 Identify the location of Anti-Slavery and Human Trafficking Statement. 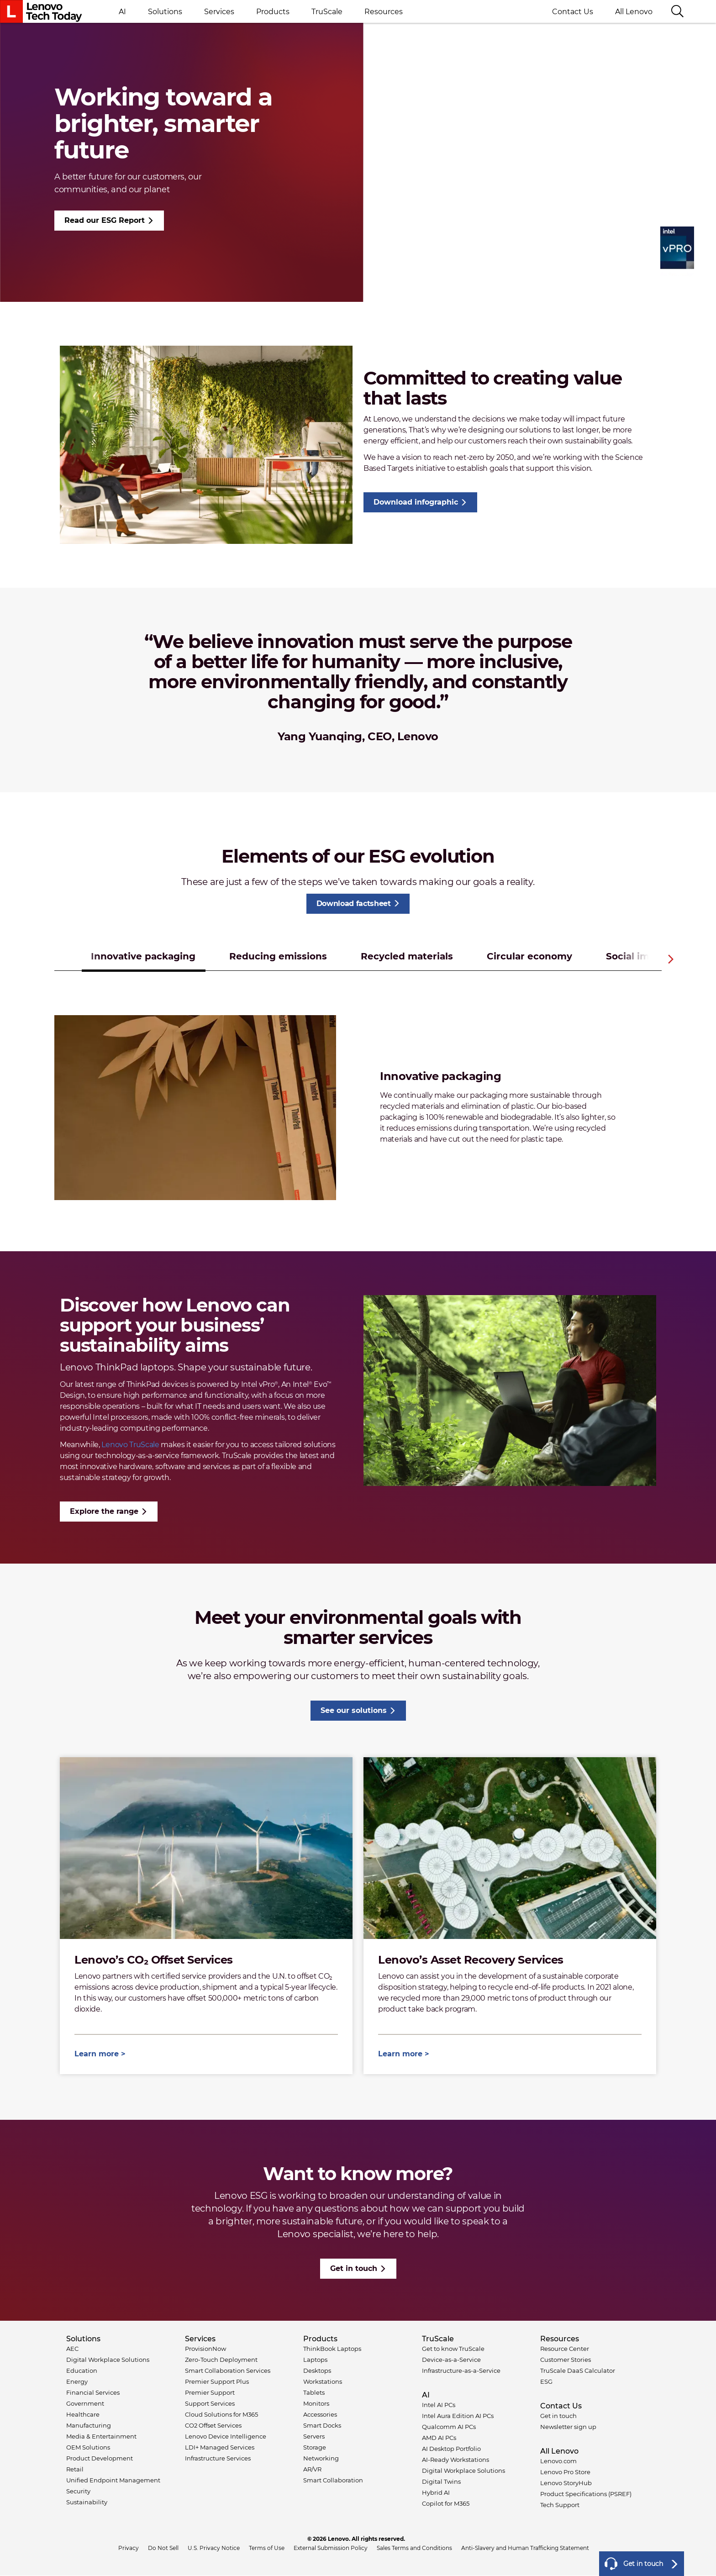
(525, 2547).